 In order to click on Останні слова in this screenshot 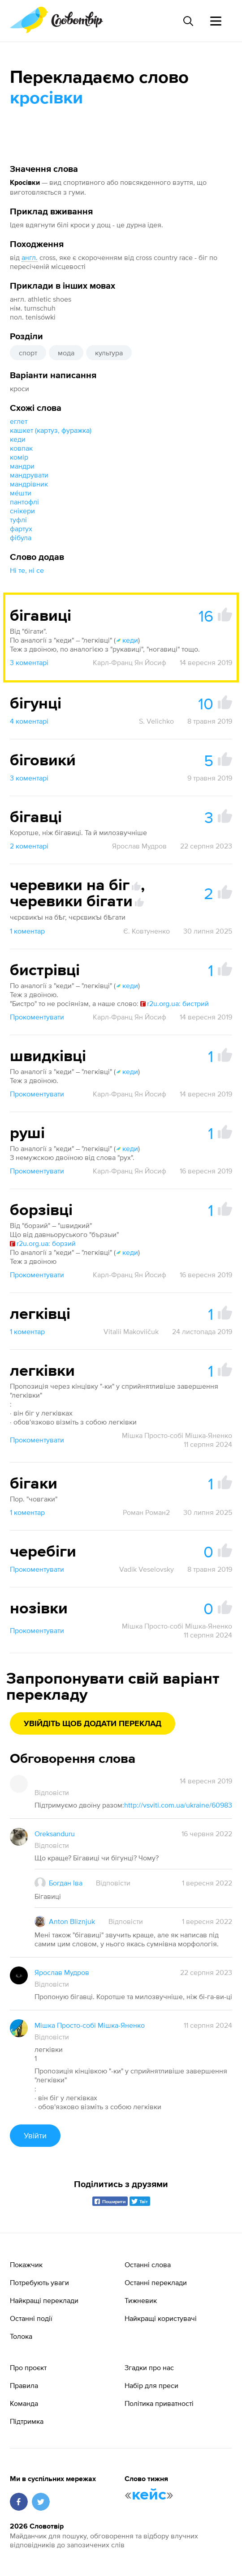, I will do `click(148, 2264)`.